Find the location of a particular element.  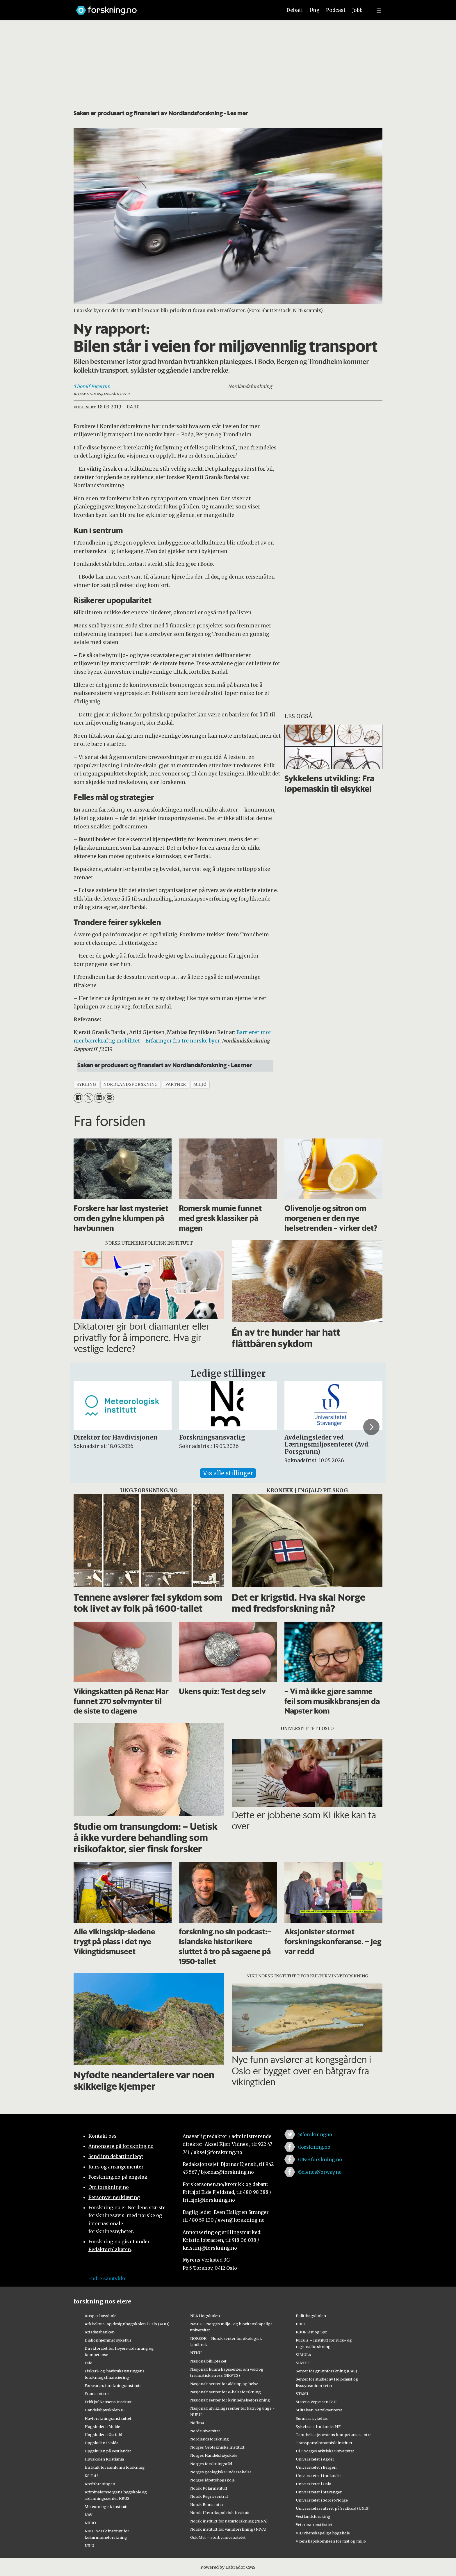

Diakonhjemmet sykehus is located at coordinates (108, 2340).